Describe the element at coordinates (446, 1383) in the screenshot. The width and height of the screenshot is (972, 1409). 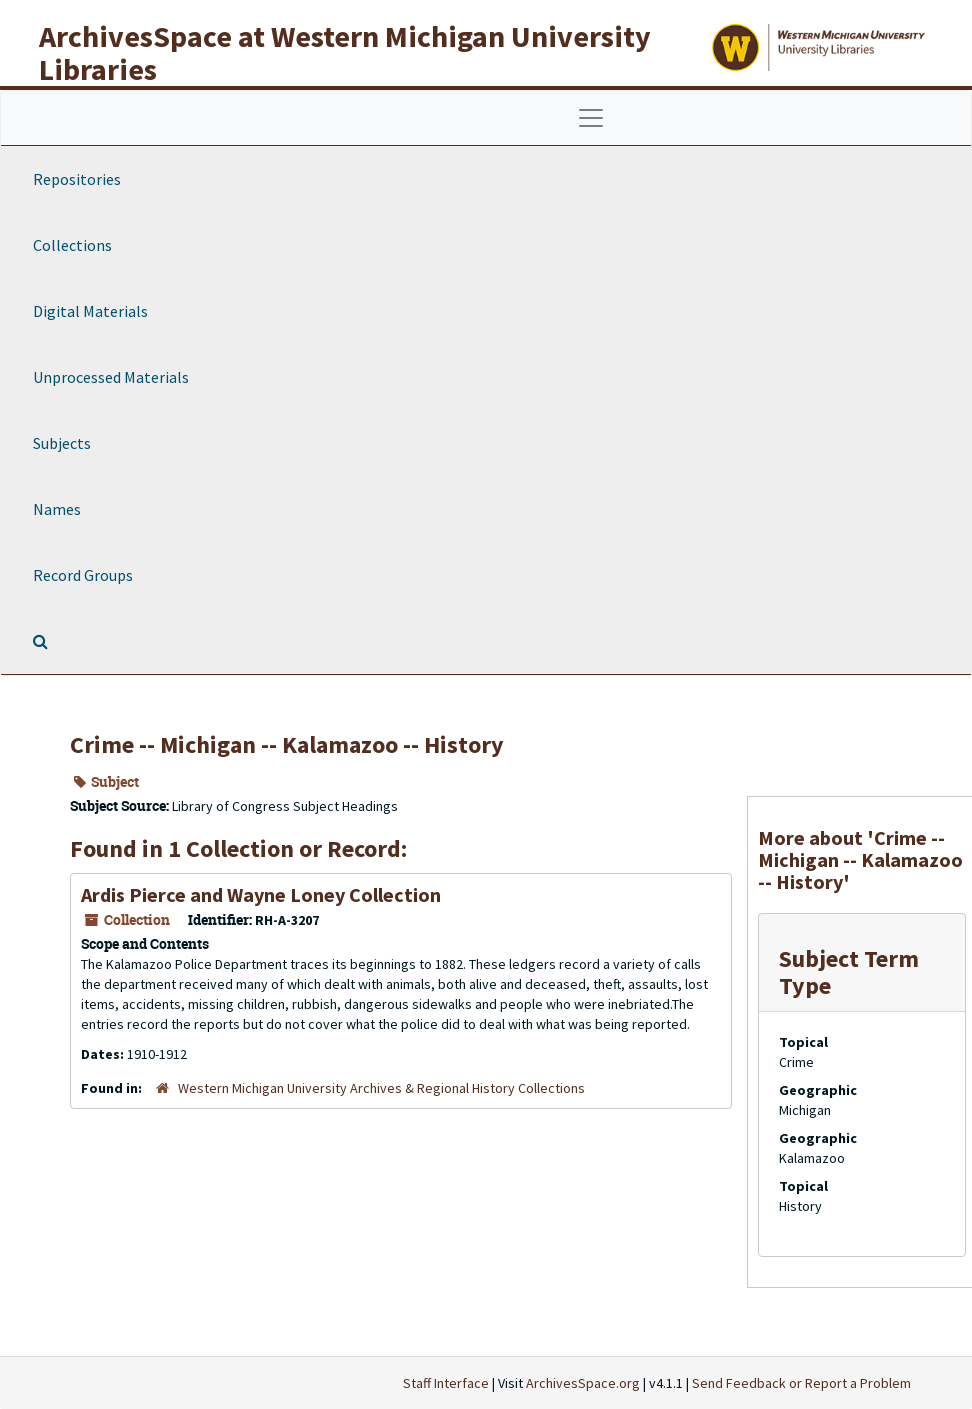
I see `Staff Interface` at that location.